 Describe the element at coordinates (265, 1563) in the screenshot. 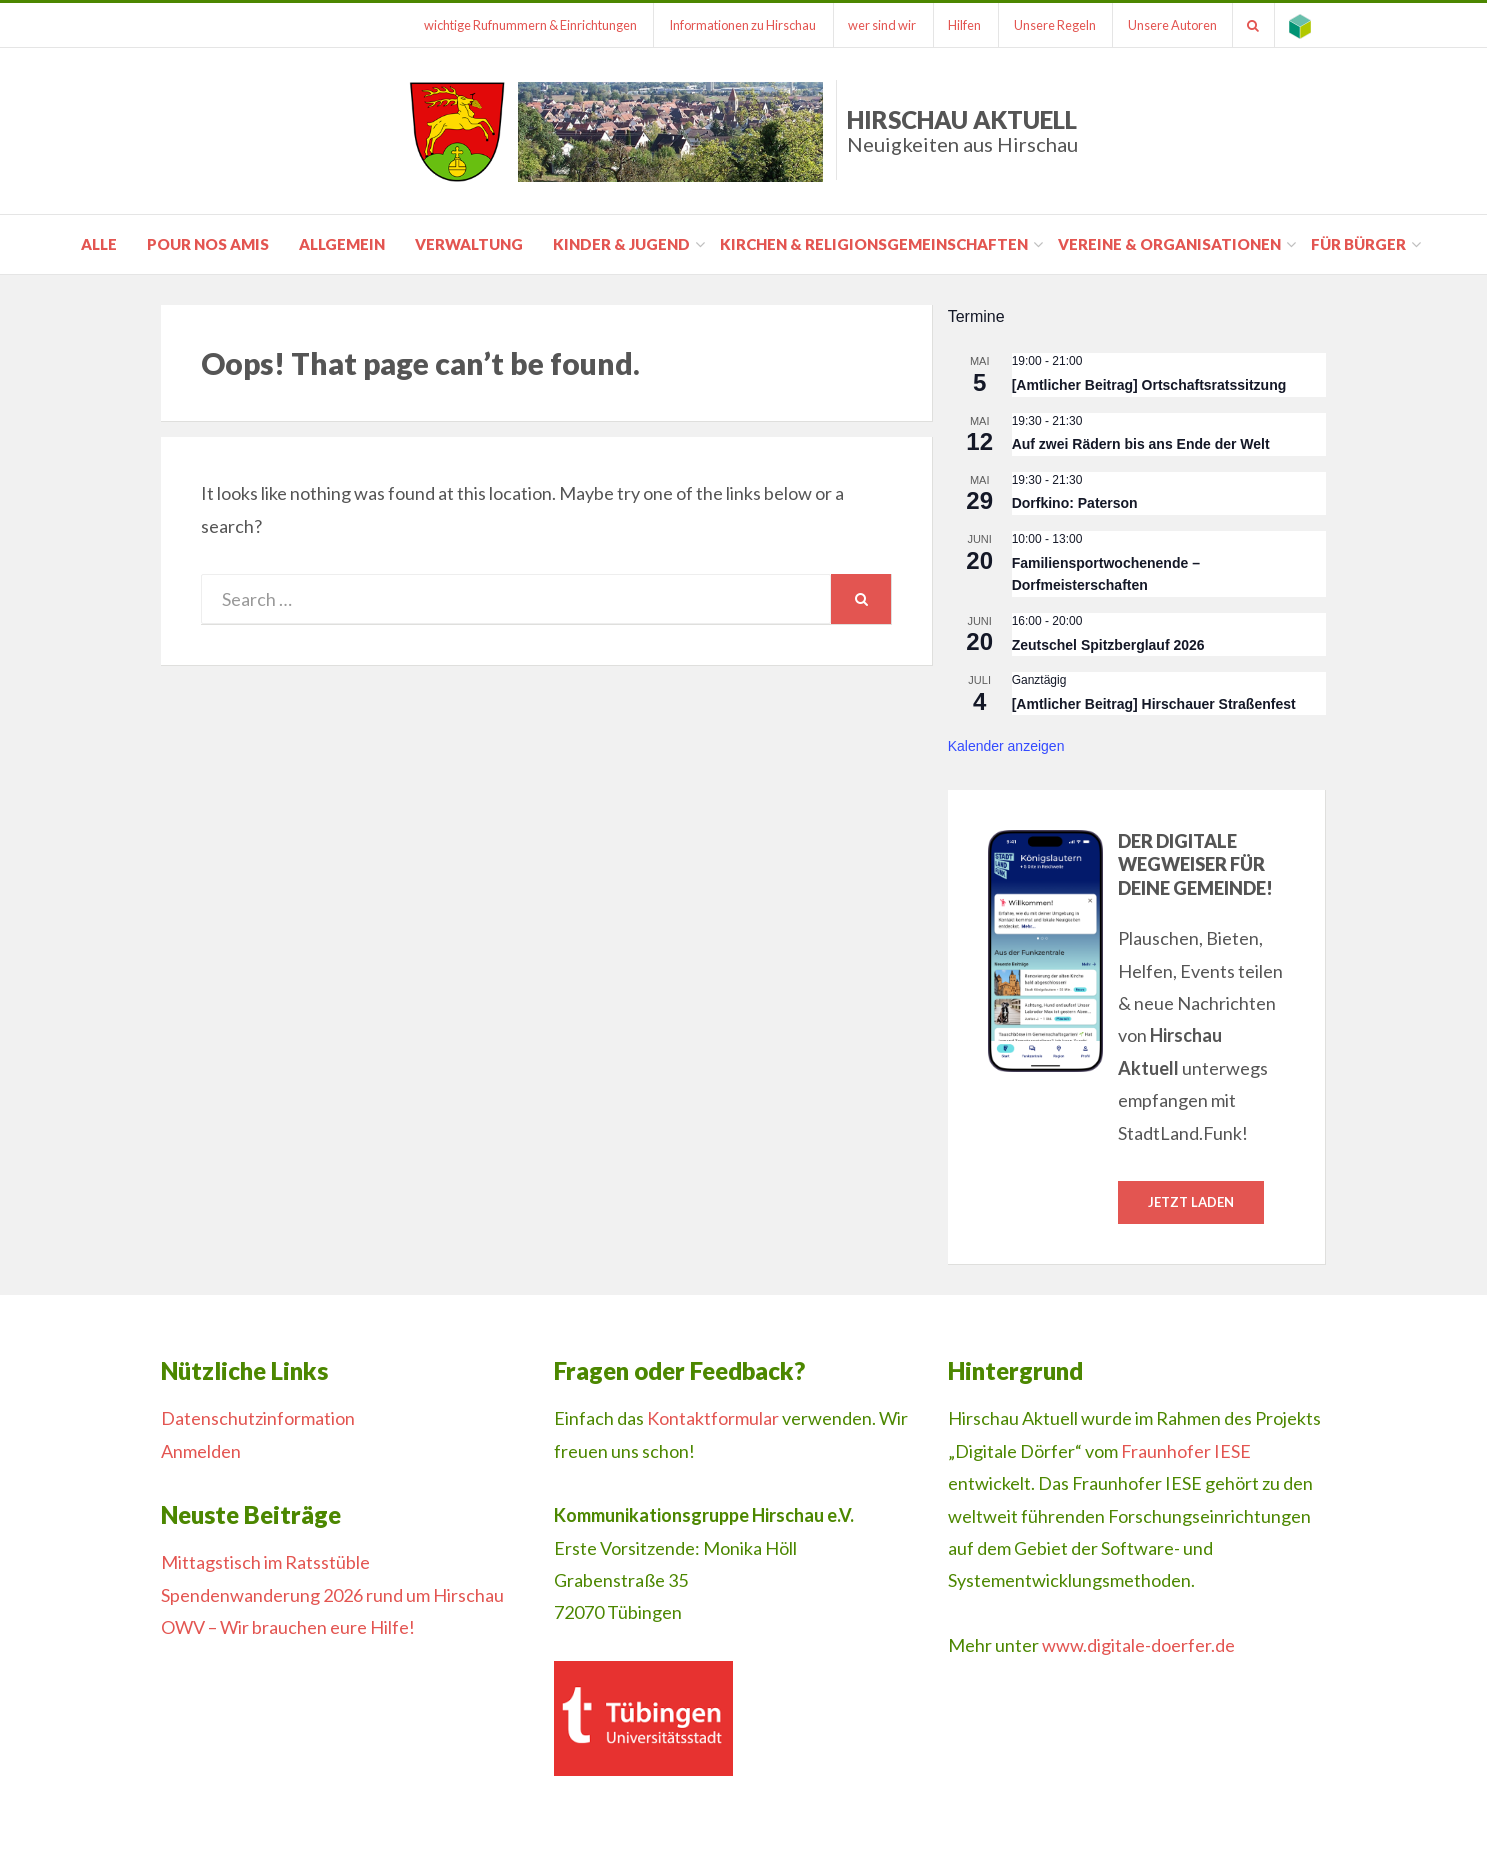

I see `Mittagstisch im Ratsstüble` at that location.